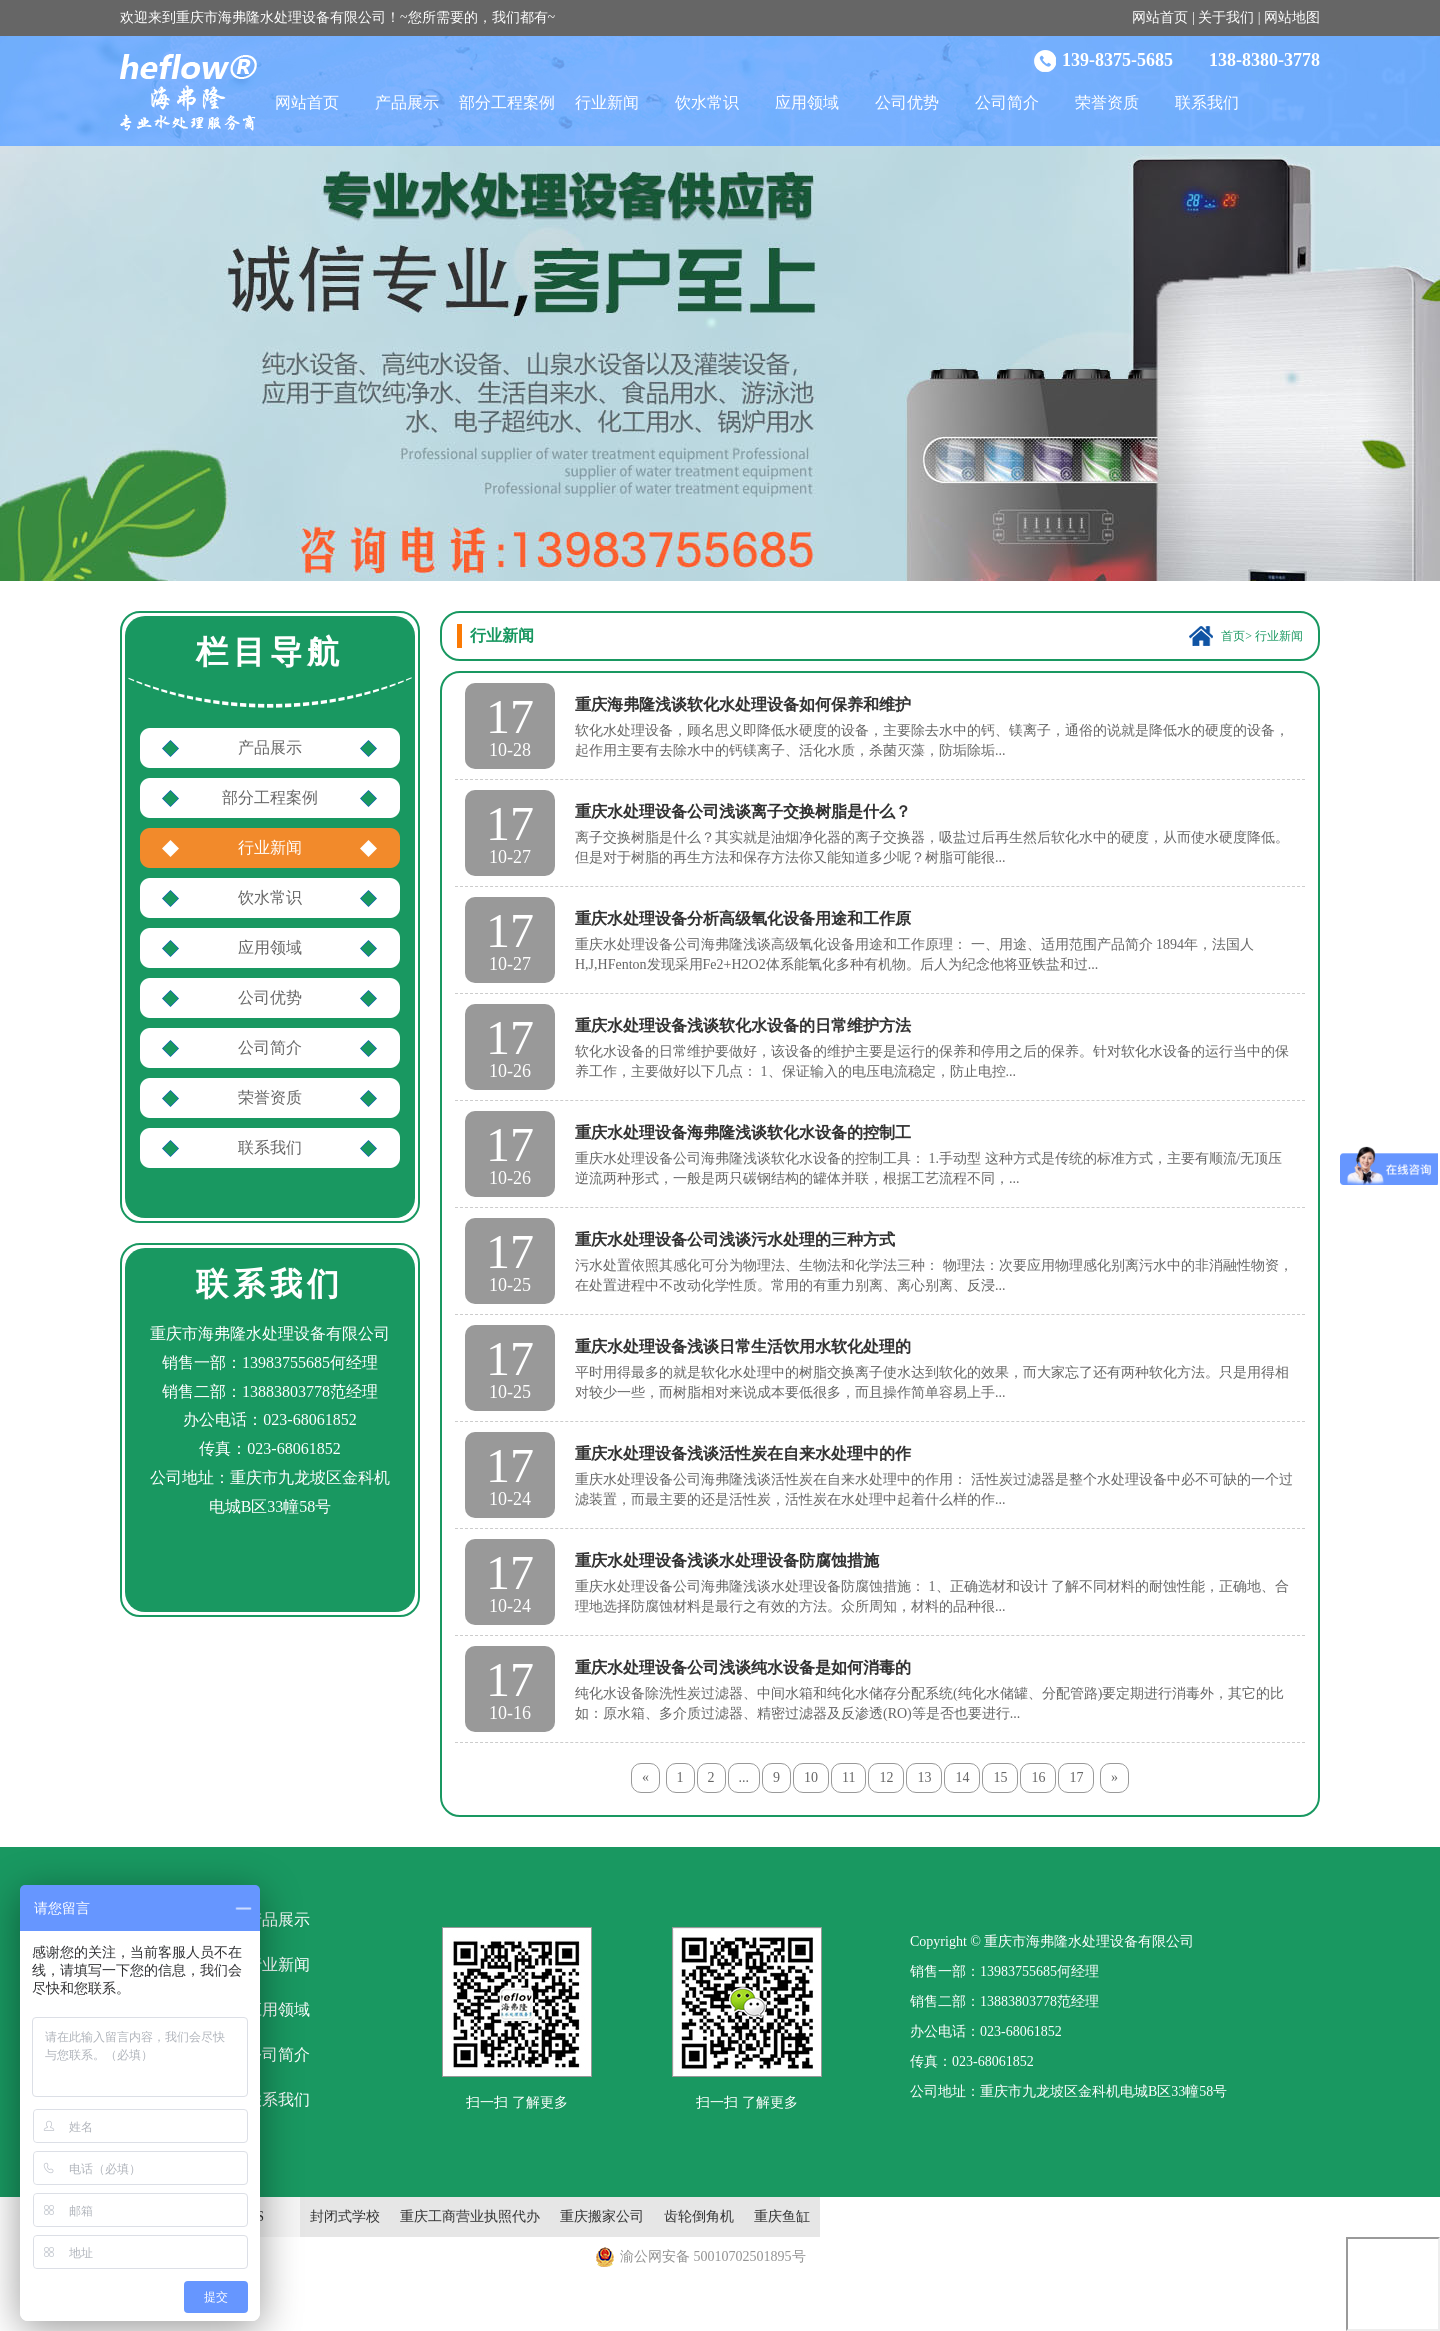 The height and width of the screenshot is (2331, 1440). I want to click on 重庆工商营业执照代办, so click(470, 2216).